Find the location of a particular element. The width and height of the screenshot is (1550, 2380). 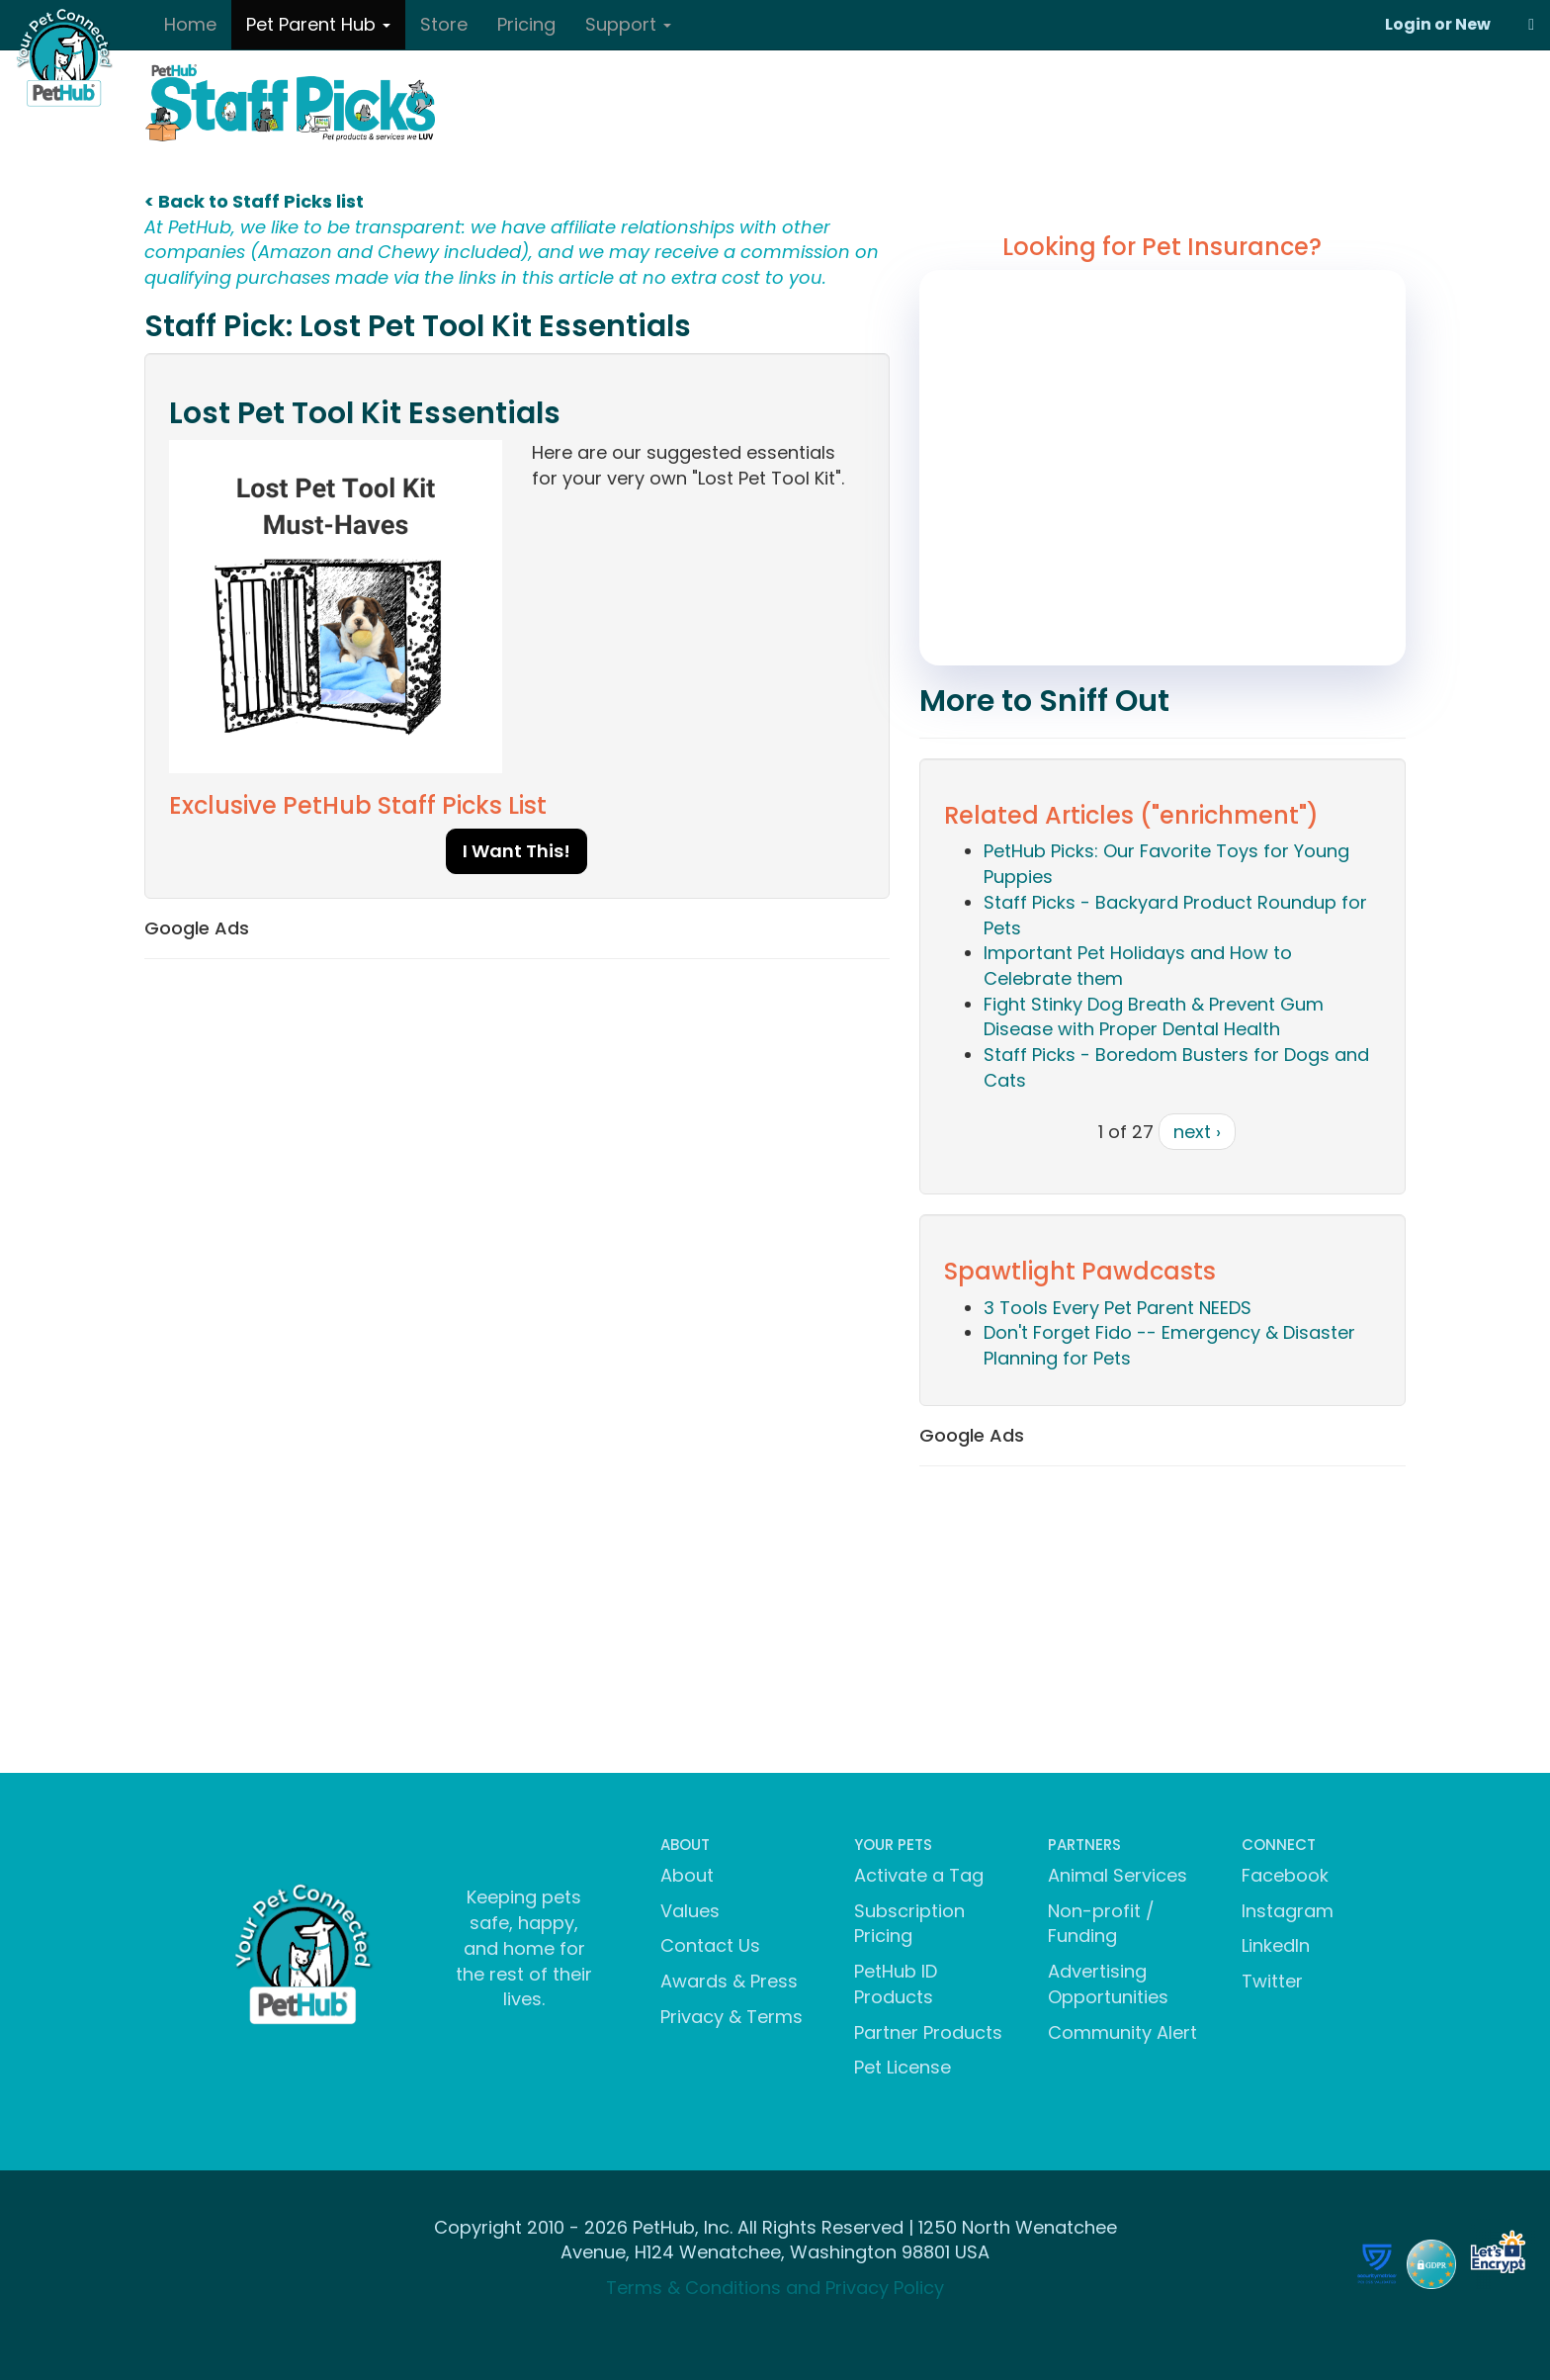

Facebook is located at coordinates (1285, 1875).